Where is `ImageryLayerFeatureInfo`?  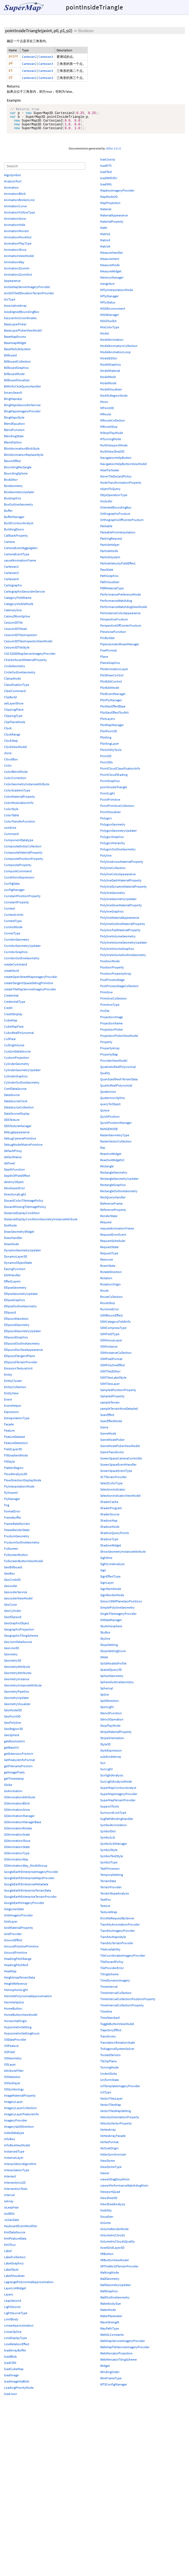
ImageryLayerFeatureInfo is located at coordinates (21, 2119).